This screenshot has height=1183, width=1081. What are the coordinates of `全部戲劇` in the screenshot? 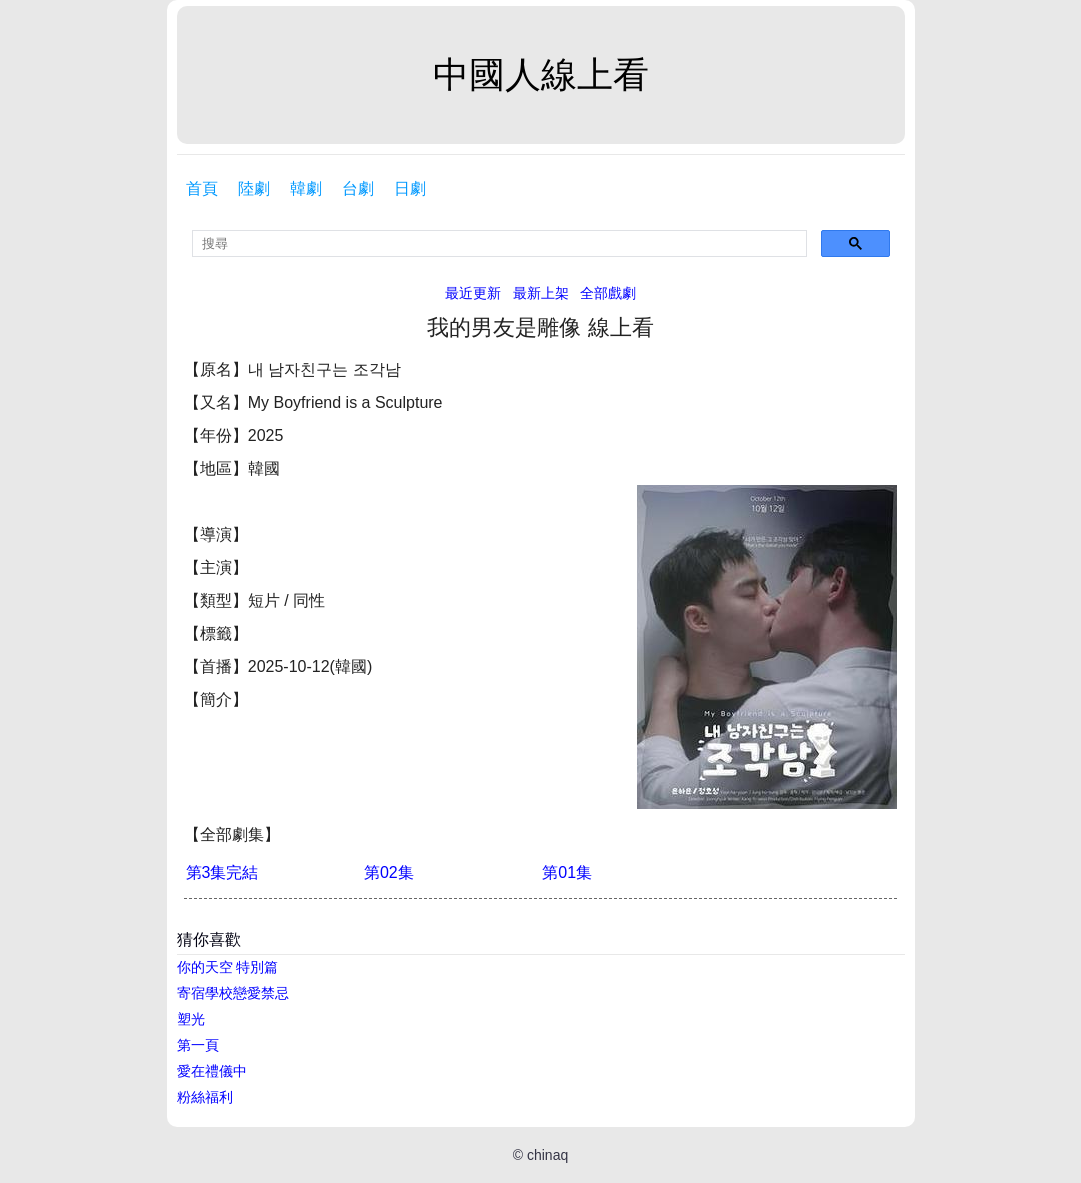 It's located at (608, 293).